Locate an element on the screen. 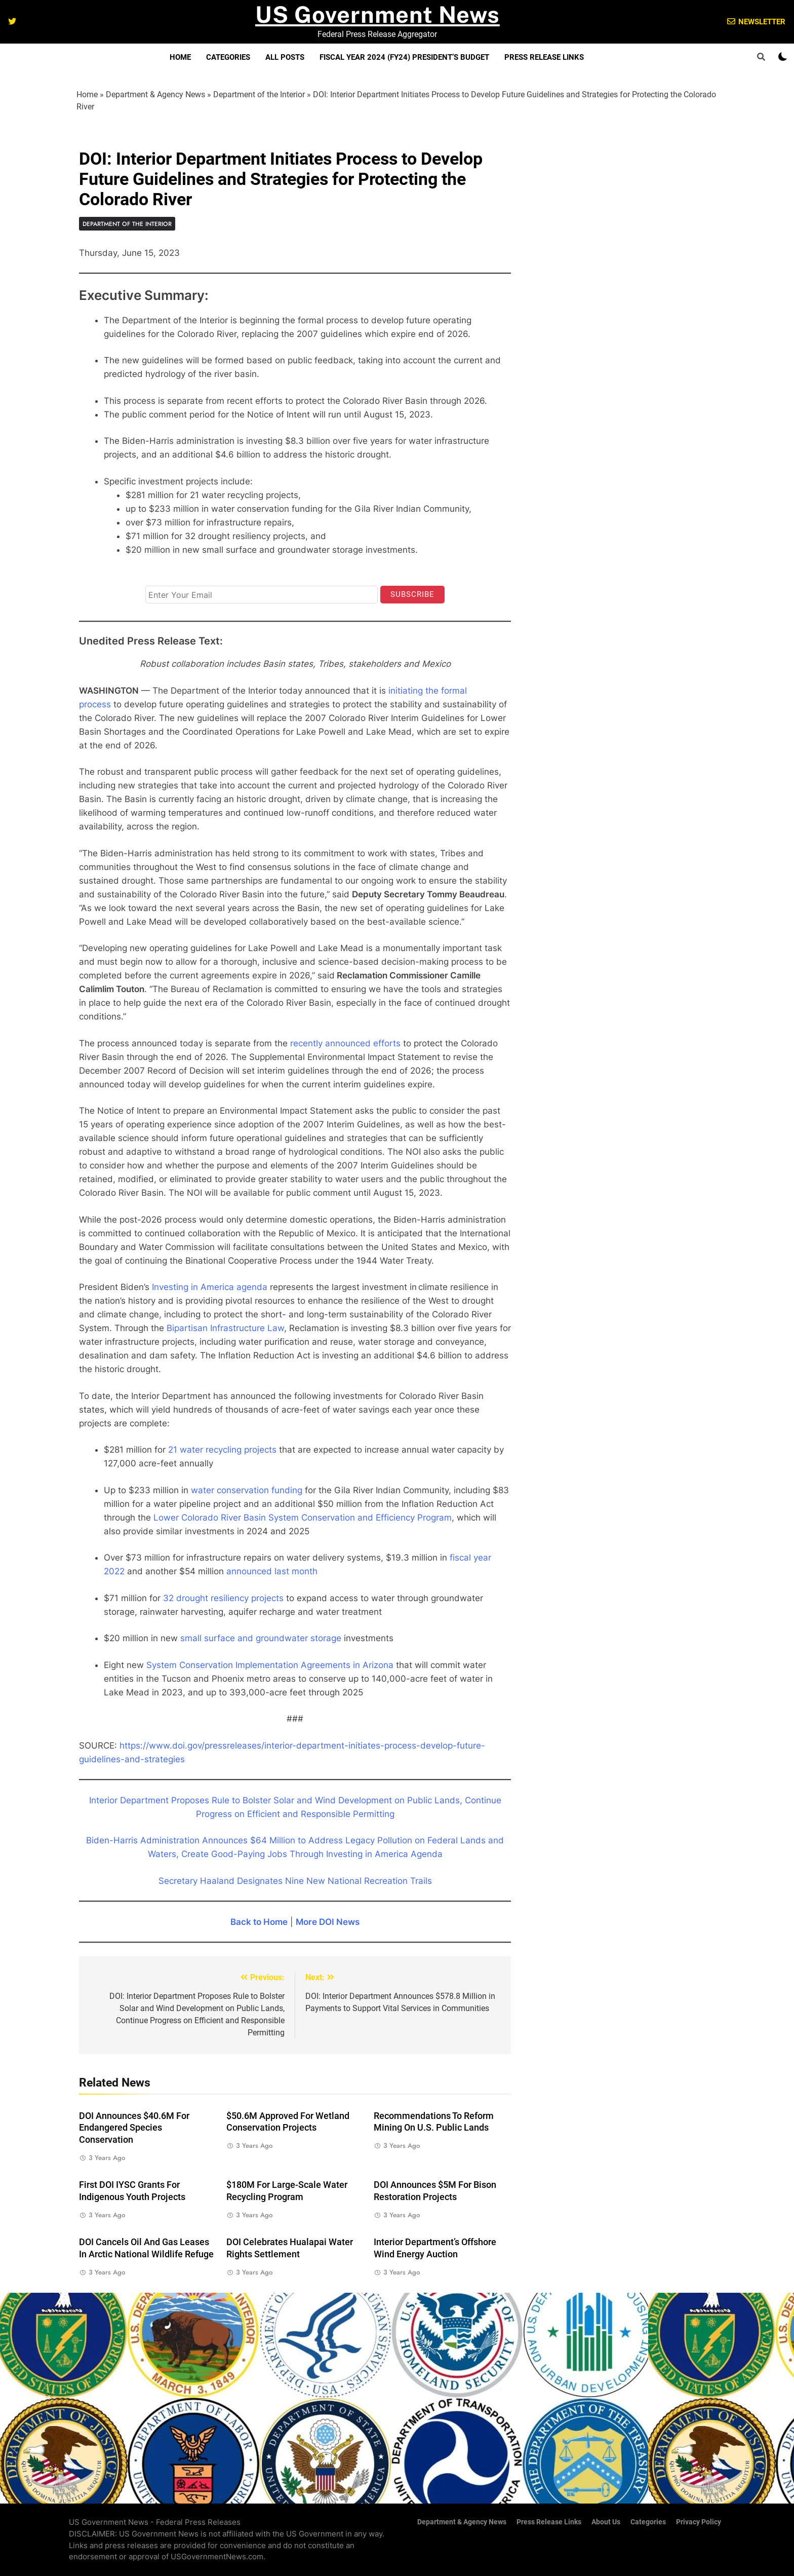  Email* is located at coordinates (156, 576).